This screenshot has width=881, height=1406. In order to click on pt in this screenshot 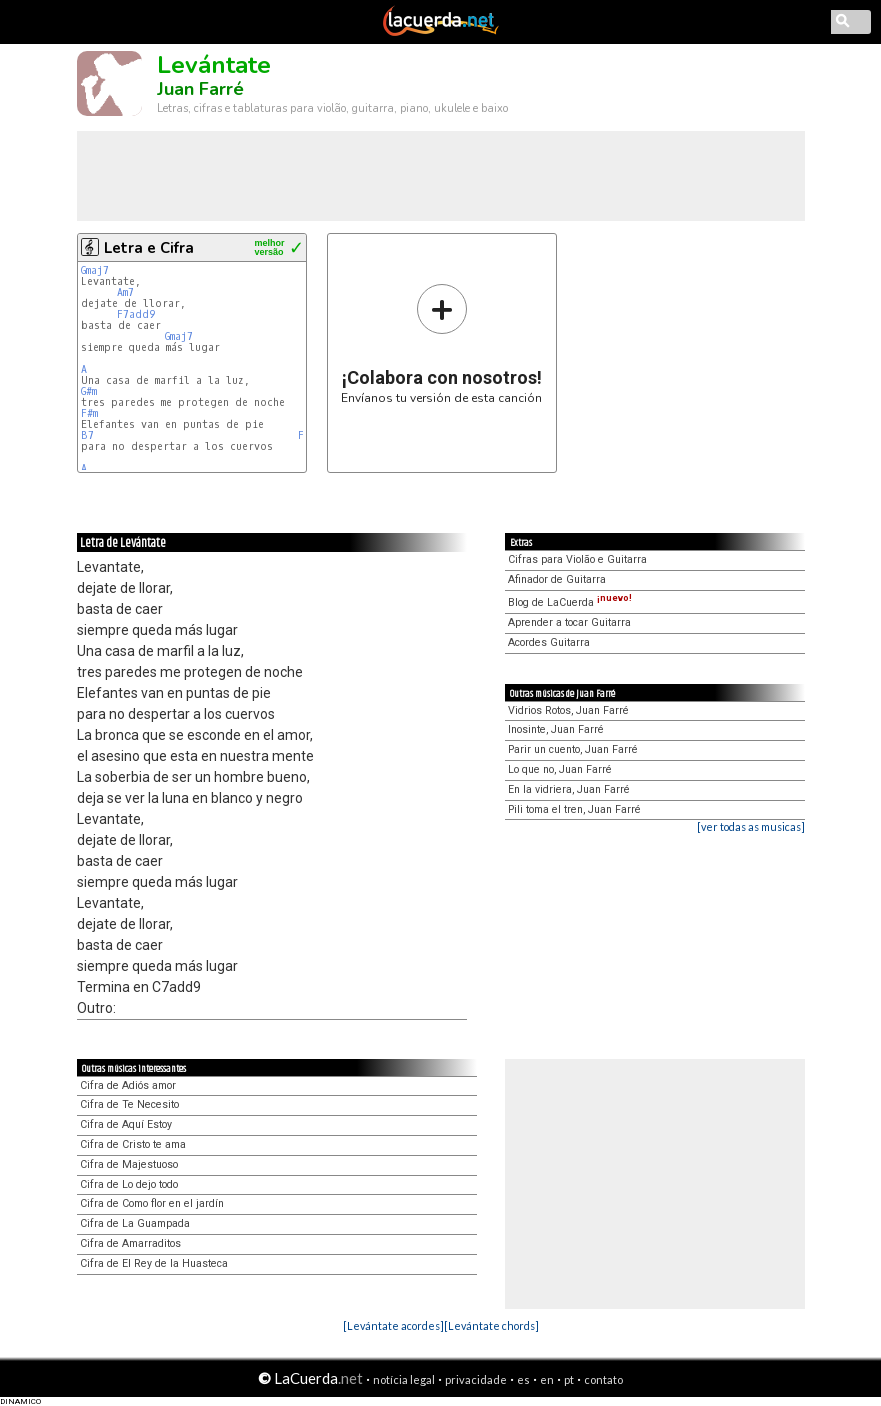, I will do `click(569, 1379)`.